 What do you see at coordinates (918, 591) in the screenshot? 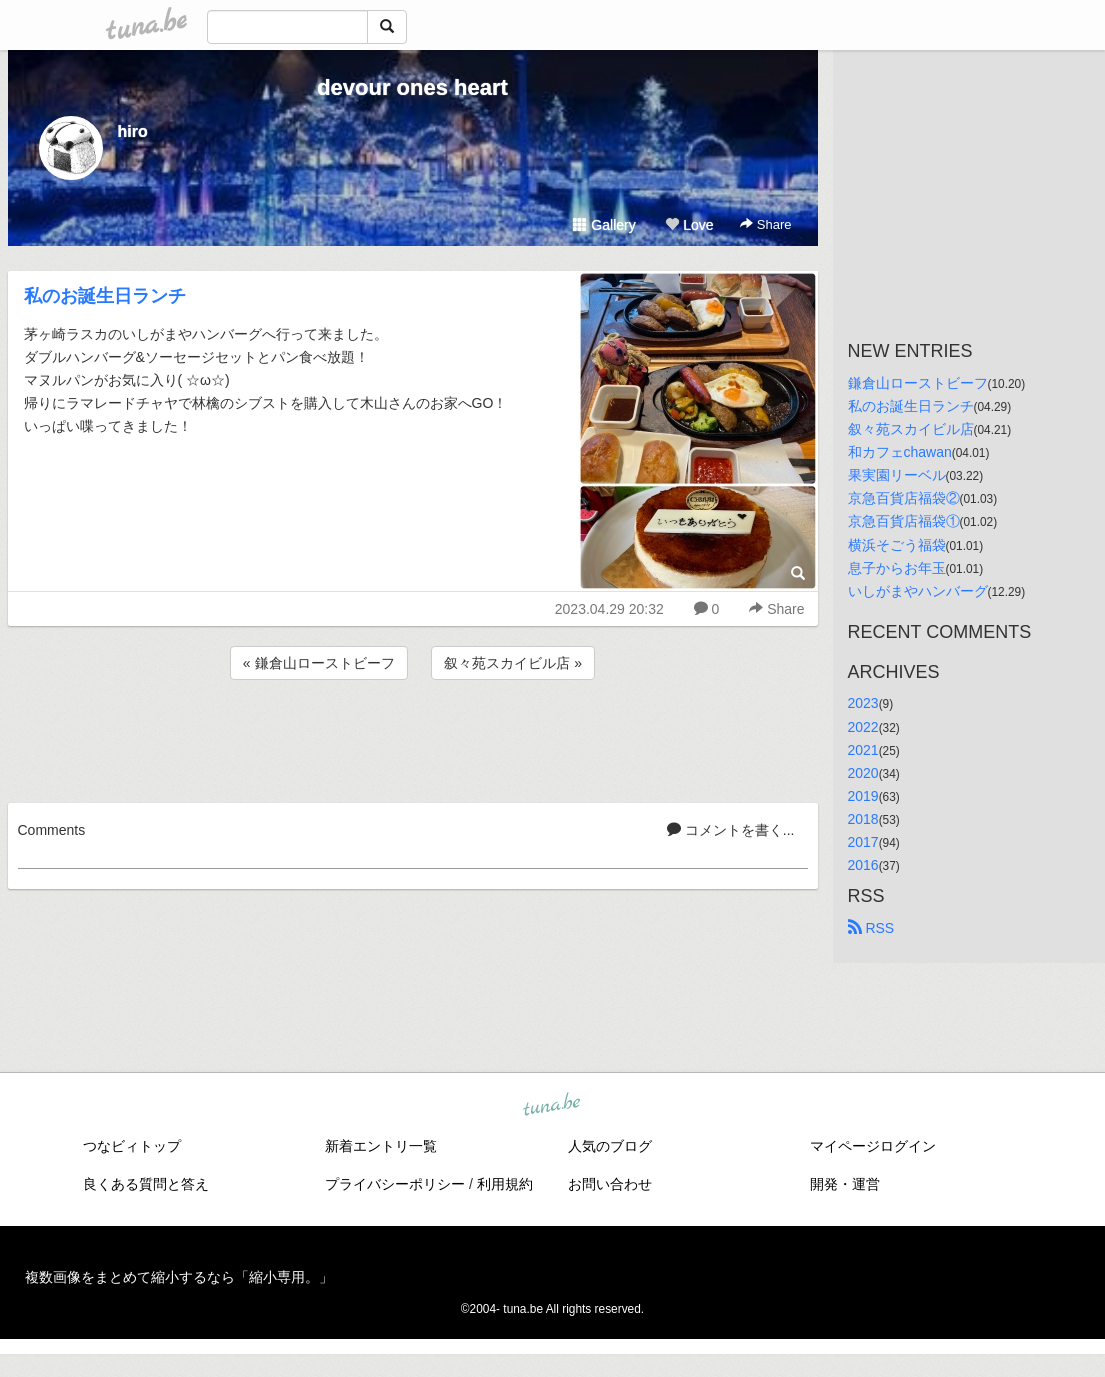
I see `いしがまやハンバーグ` at bounding box center [918, 591].